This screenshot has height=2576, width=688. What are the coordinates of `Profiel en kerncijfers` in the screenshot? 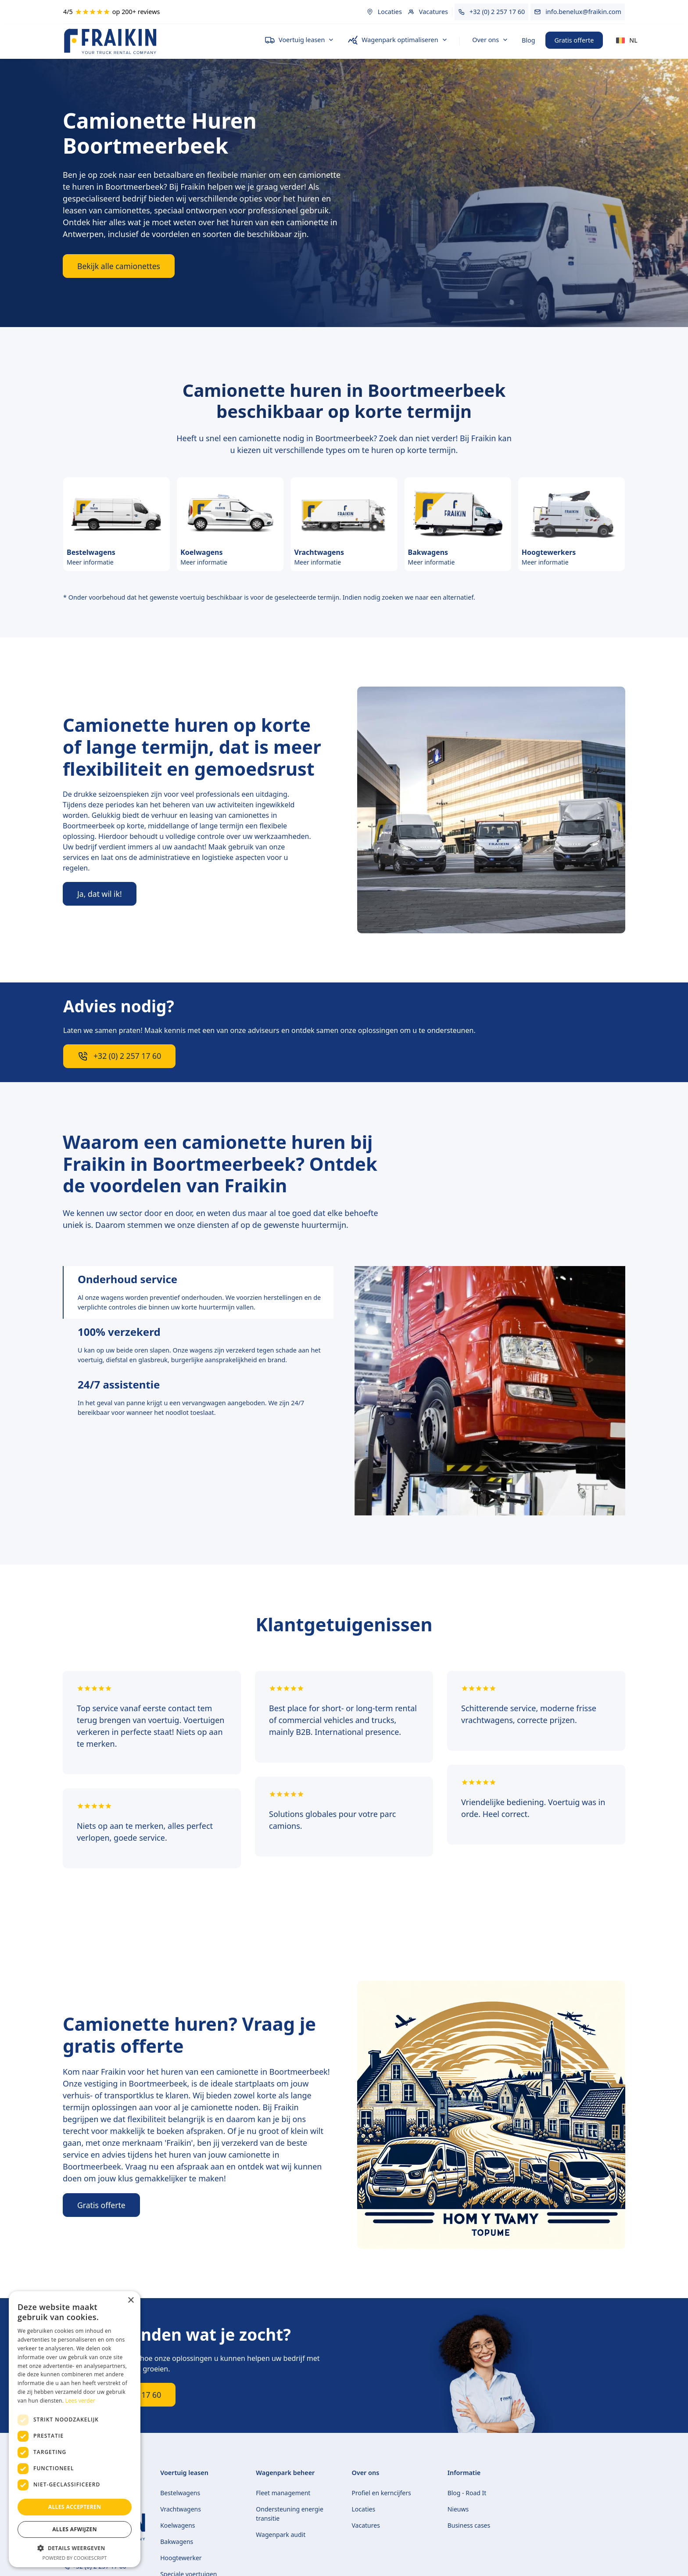 It's located at (381, 2493).